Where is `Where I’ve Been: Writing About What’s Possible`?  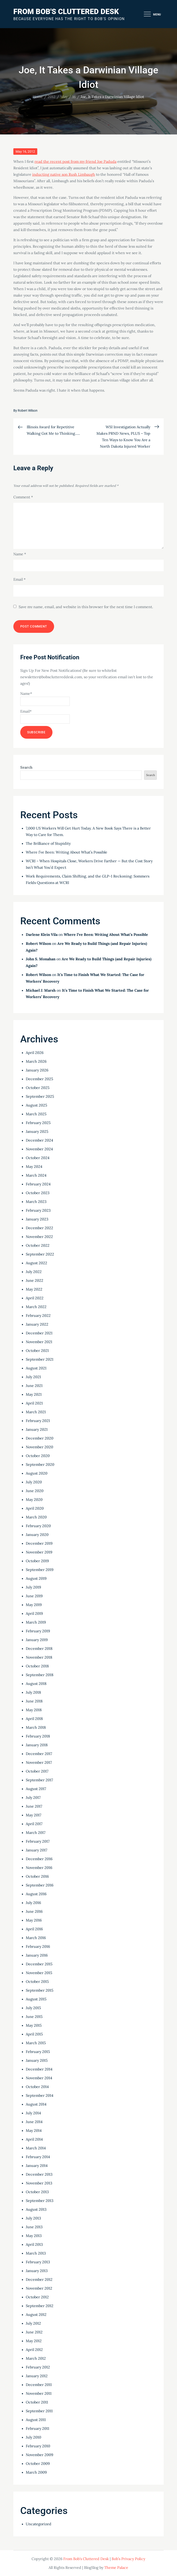 Where I’ve Been: Writing About What’s Possible is located at coordinates (66, 852).